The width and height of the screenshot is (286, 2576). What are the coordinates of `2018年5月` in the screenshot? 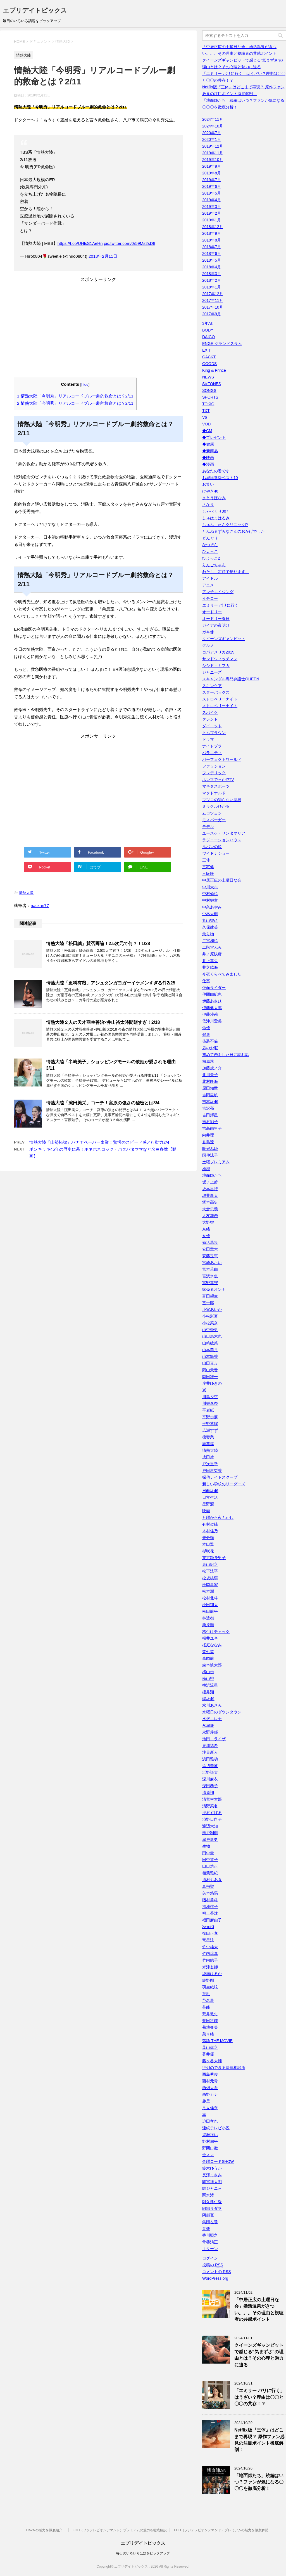 It's located at (211, 260).